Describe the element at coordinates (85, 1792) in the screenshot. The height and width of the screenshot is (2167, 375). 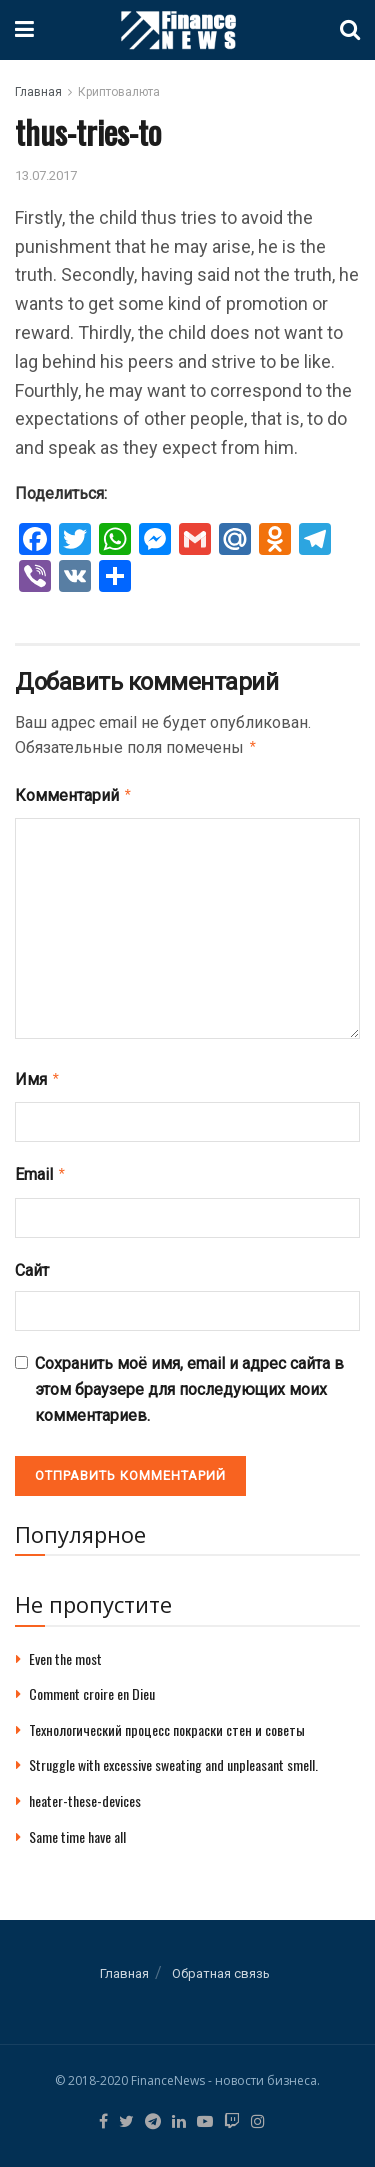
I see `heater-these-devices` at that location.